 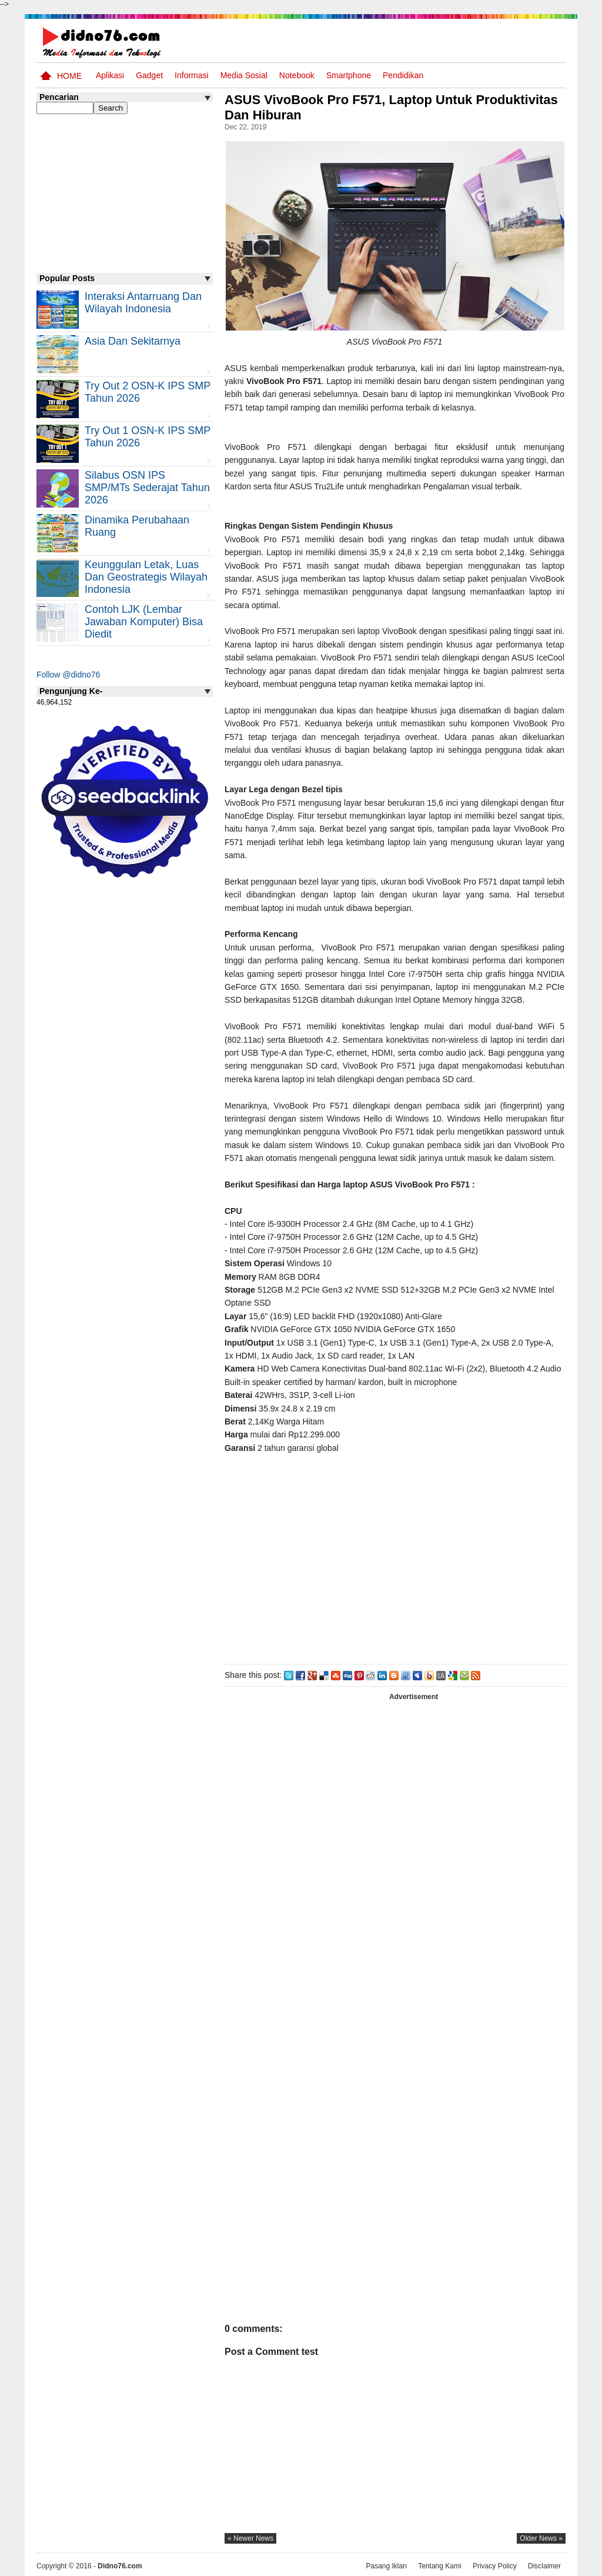 I want to click on Smartphone, so click(x=348, y=75).